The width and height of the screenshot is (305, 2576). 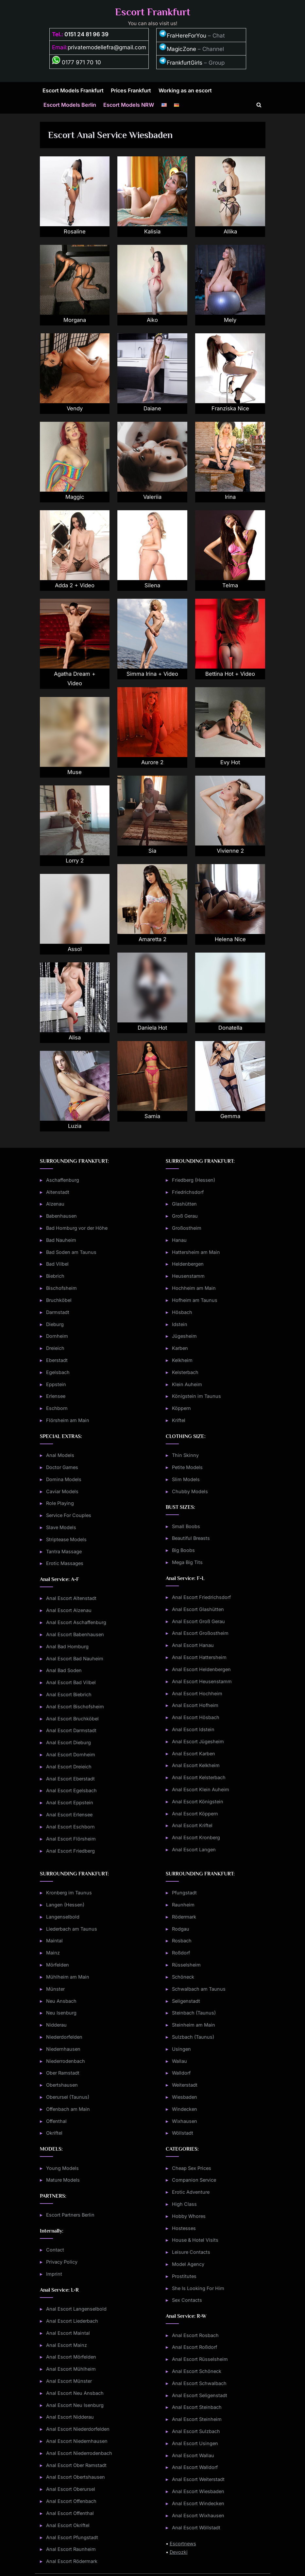 I want to click on Kalisia, so click(x=152, y=231).